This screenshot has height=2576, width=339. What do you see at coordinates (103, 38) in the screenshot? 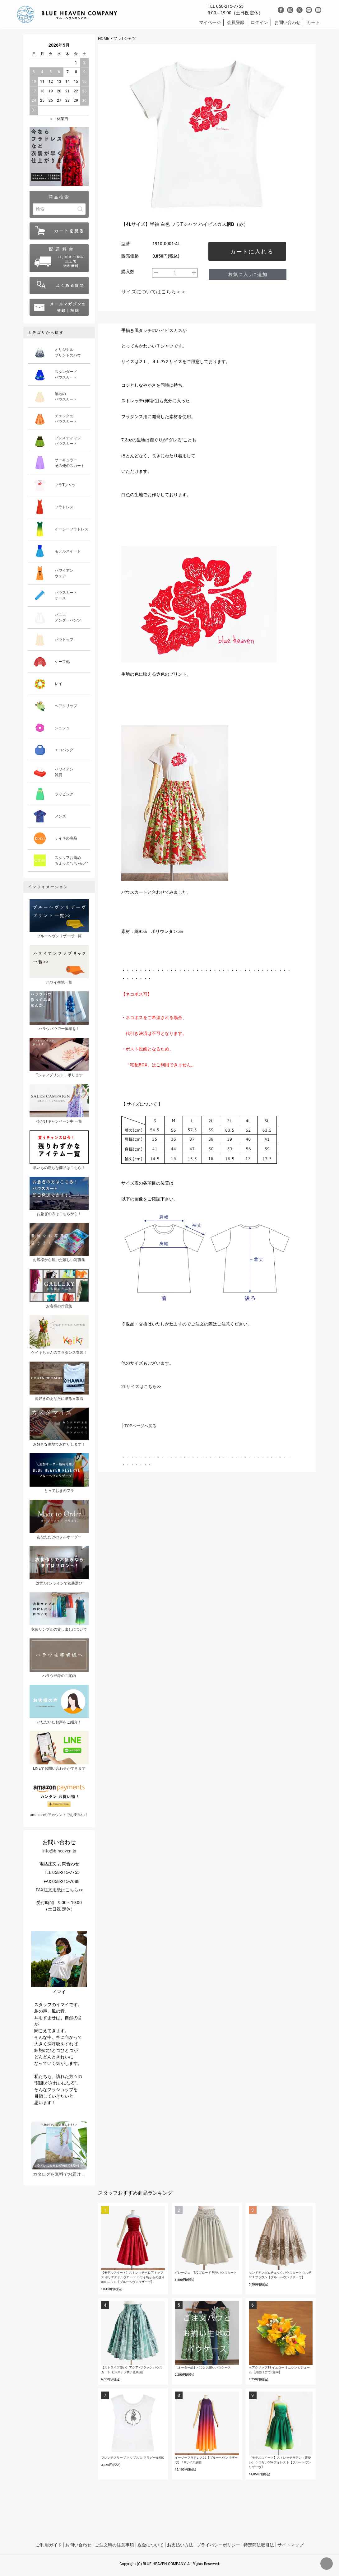
I see `HOME` at bounding box center [103, 38].